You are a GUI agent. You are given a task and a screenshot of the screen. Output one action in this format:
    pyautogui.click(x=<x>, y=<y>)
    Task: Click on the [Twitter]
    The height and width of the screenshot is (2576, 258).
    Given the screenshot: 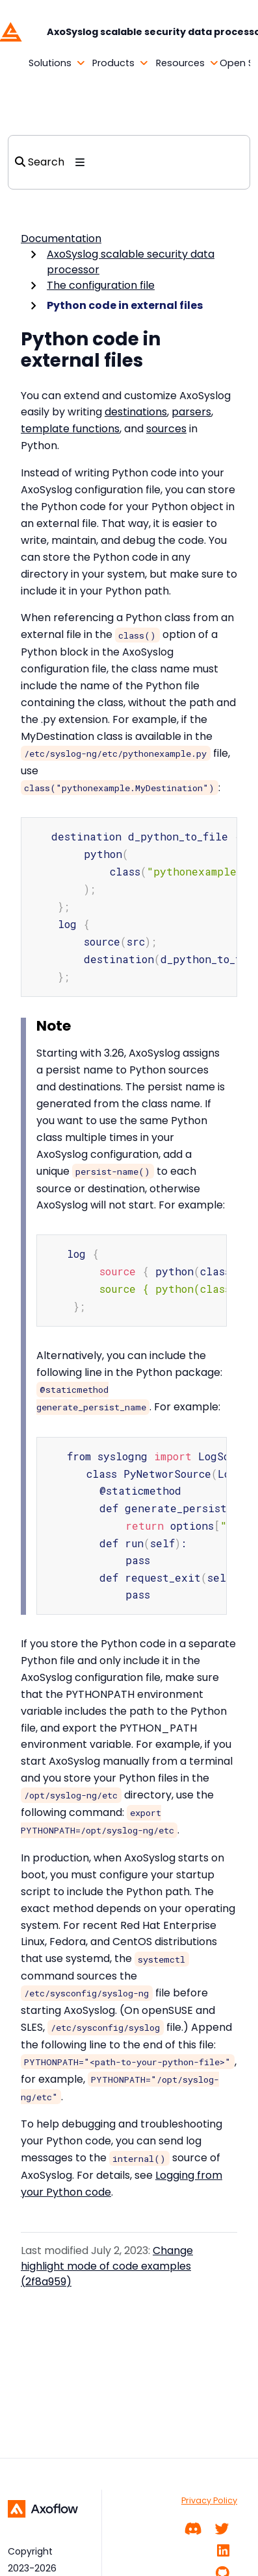 What is the action you would take?
    pyautogui.click(x=222, y=2529)
    